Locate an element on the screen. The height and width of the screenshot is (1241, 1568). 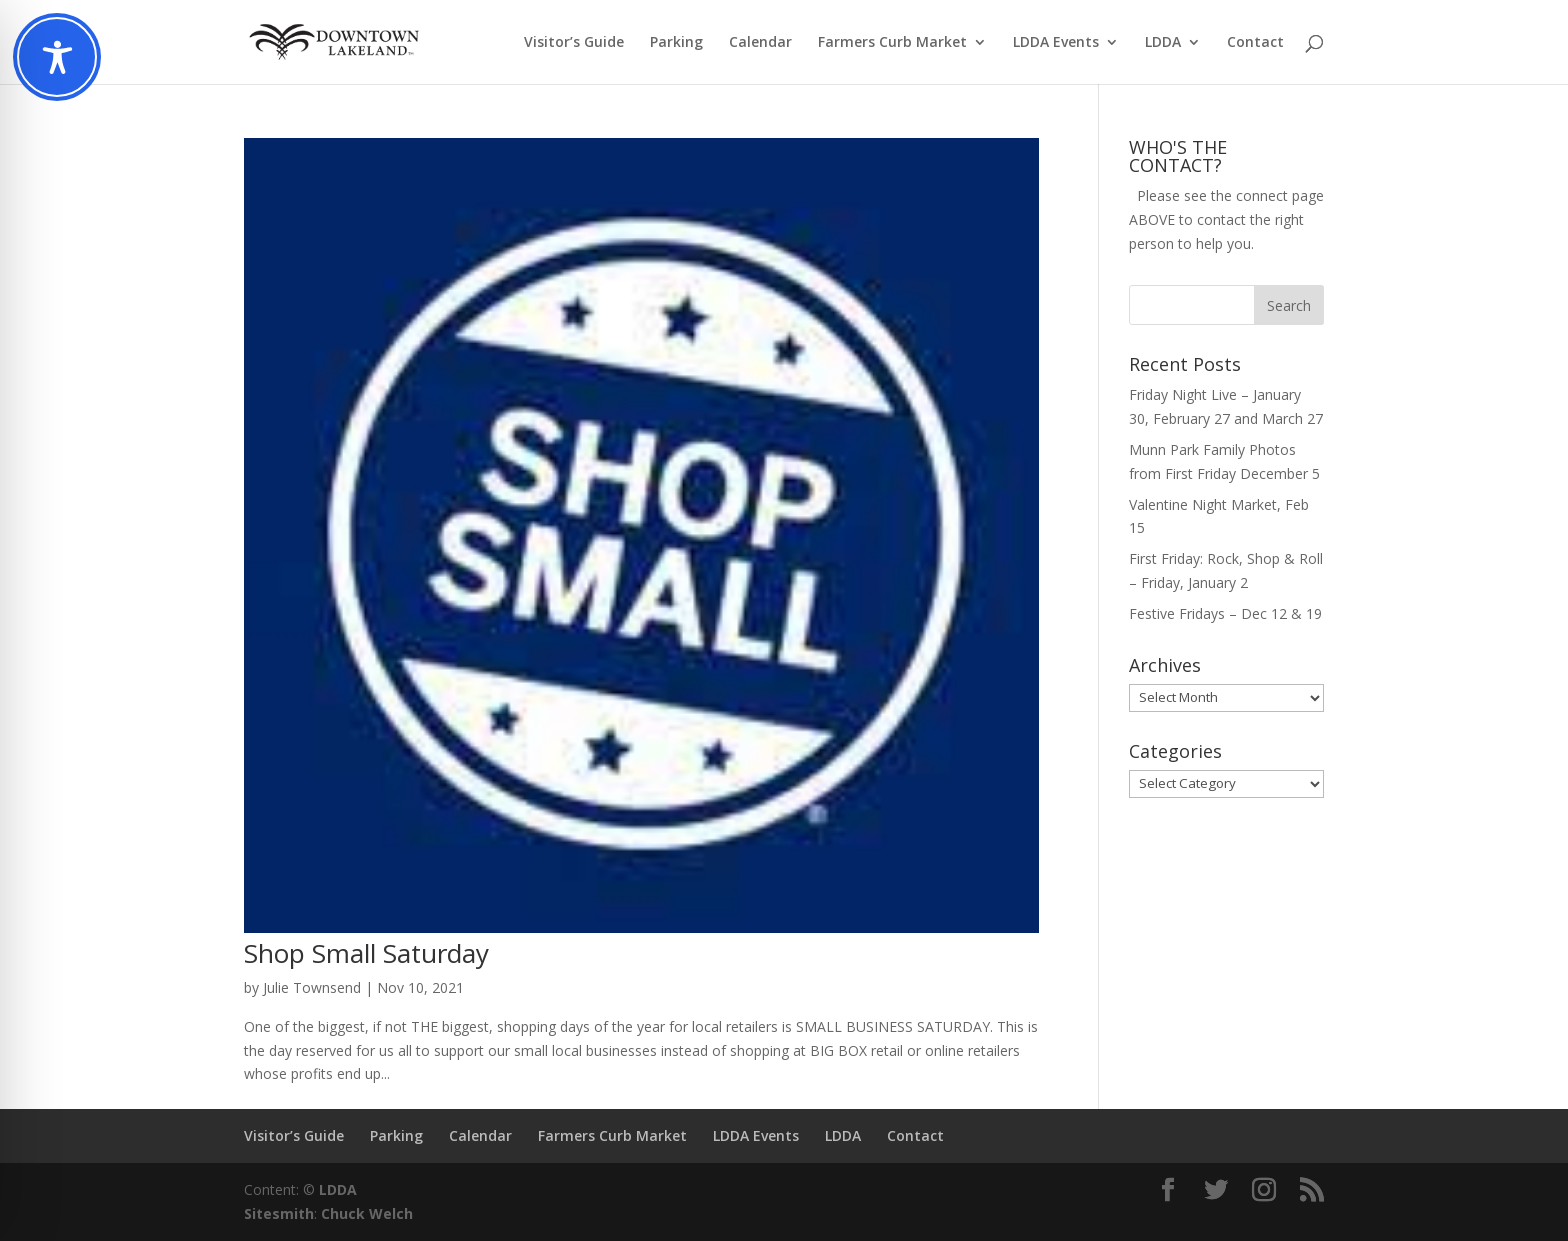
LDDA Events is located at coordinates (1056, 43).